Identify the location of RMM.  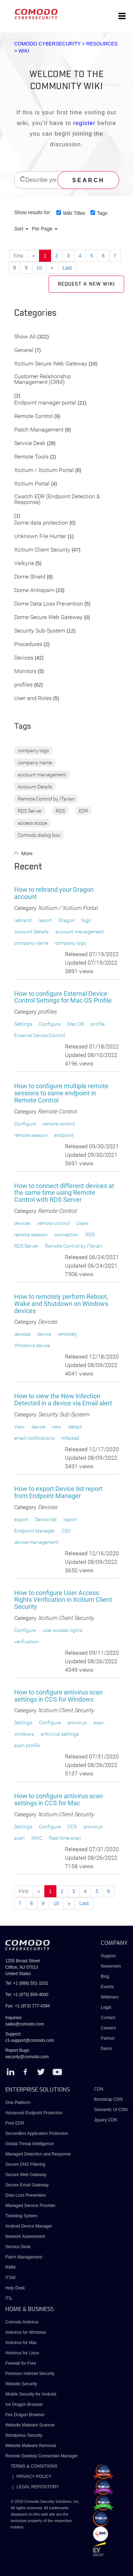
(10, 2267).